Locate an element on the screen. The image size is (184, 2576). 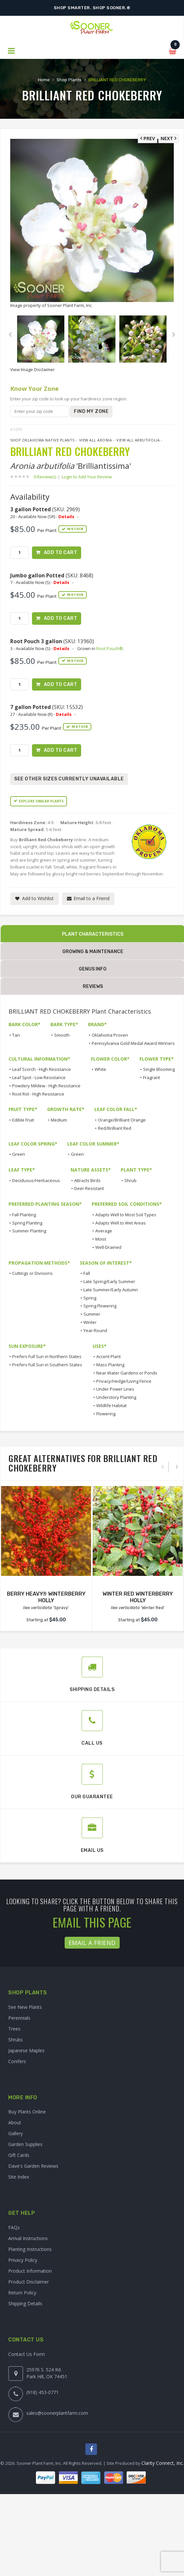
0 Review(s) is located at coordinates (47, 477).